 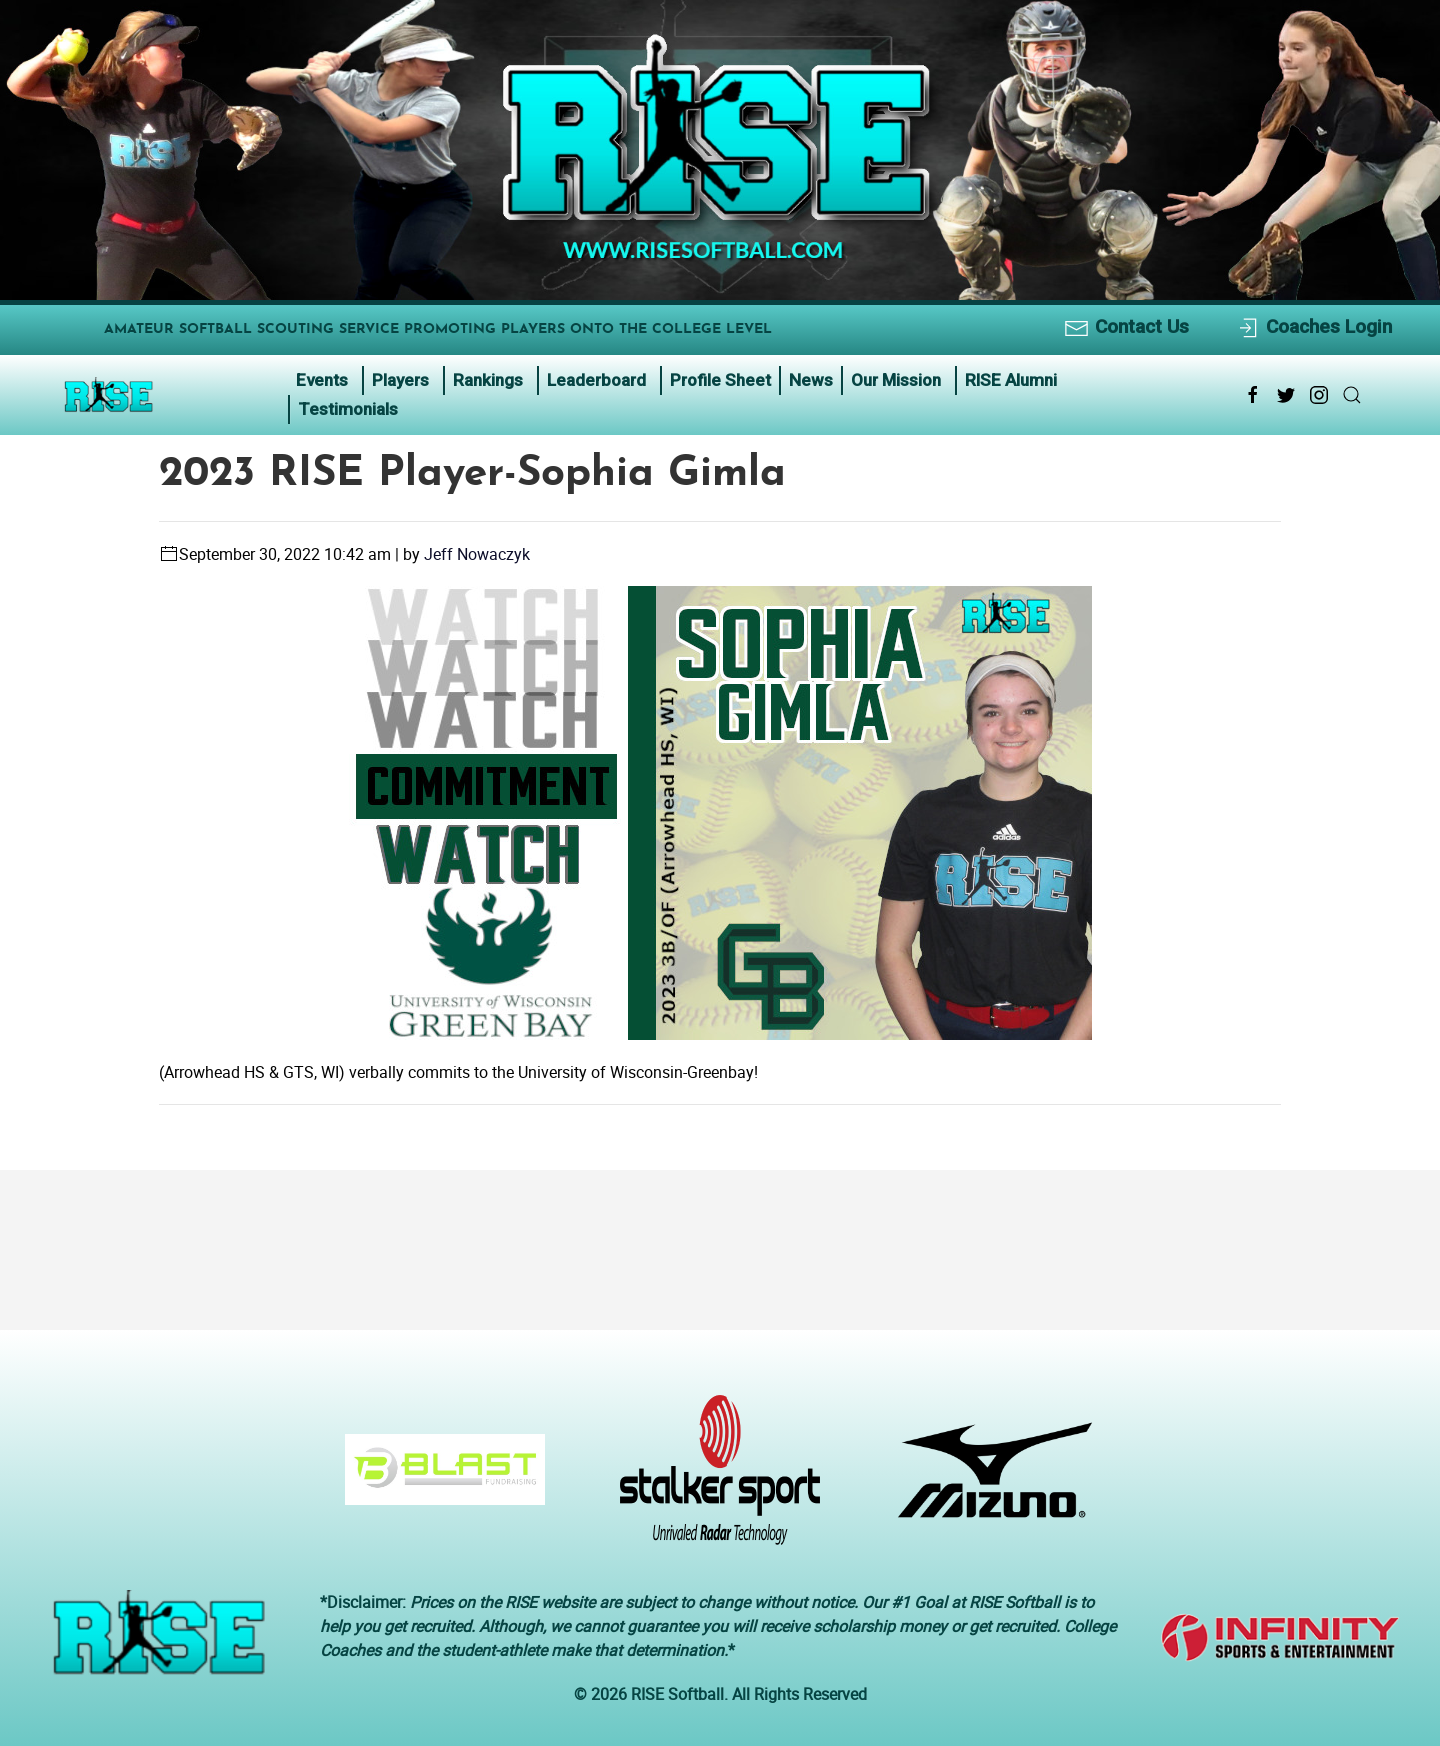 What do you see at coordinates (322, 380) in the screenshot?
I see `Events` at bounding box center [322, 380].